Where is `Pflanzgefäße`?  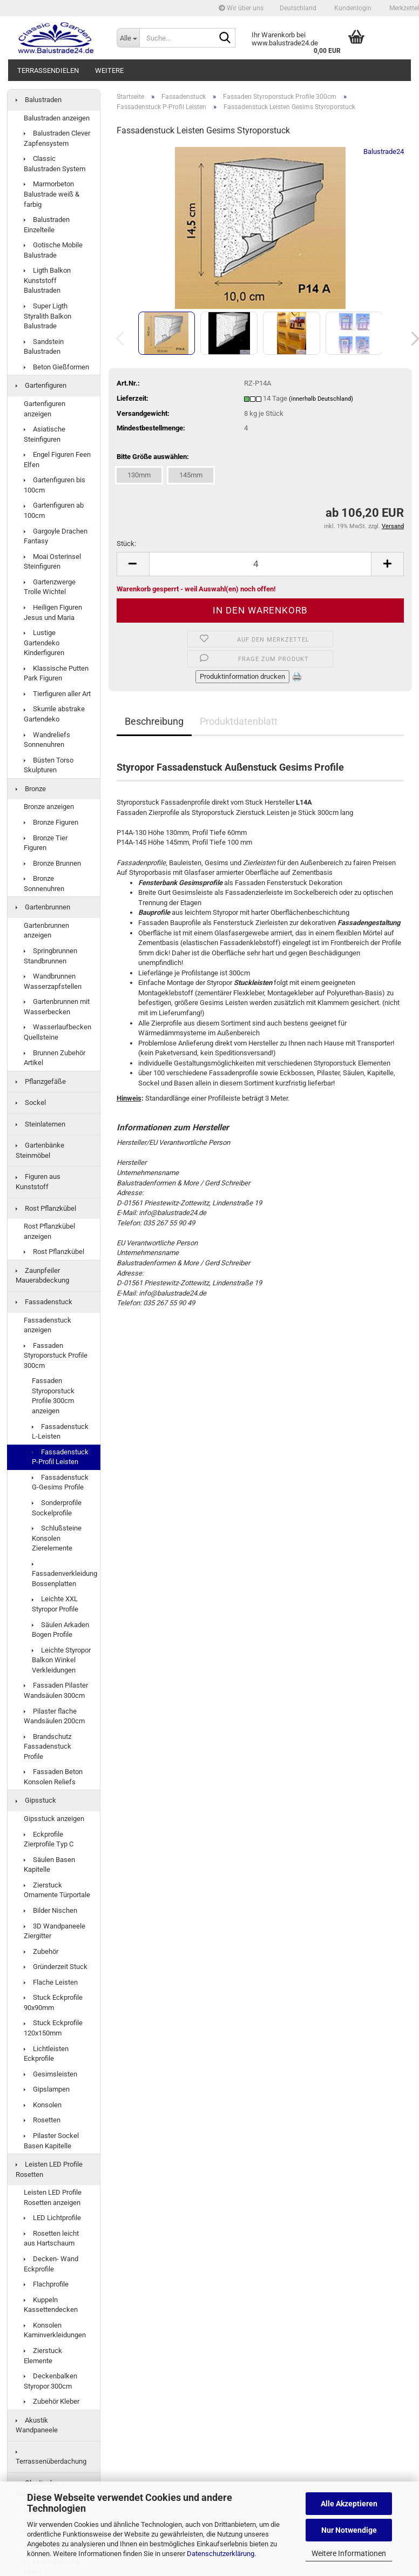
Pflanzgefäße is located at coordinates (41, 1081).